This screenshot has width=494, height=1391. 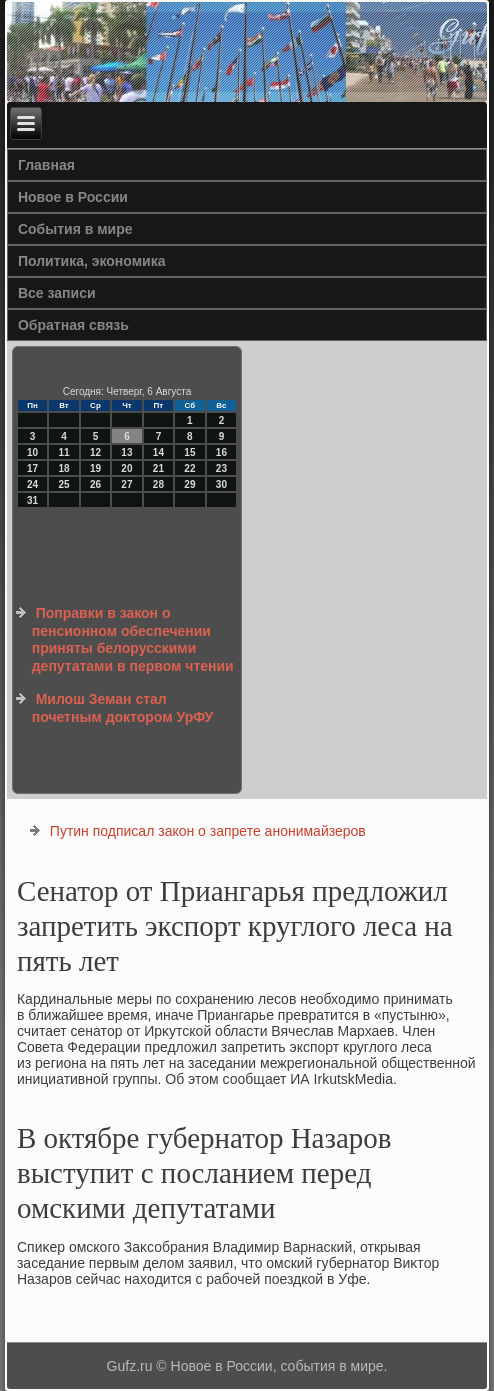 What do you see at coordinates (189, 468) in the screenshot?
I see `22` at bounding box center [189, 468].